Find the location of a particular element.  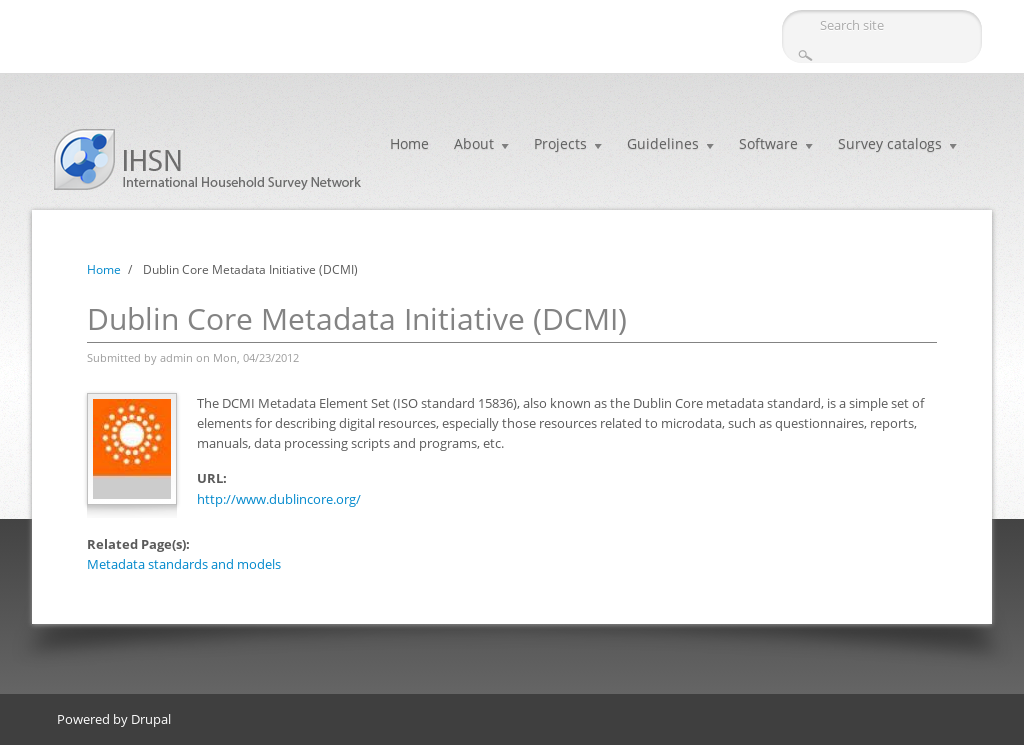

Guidelines is located at coordinates (663, 143).